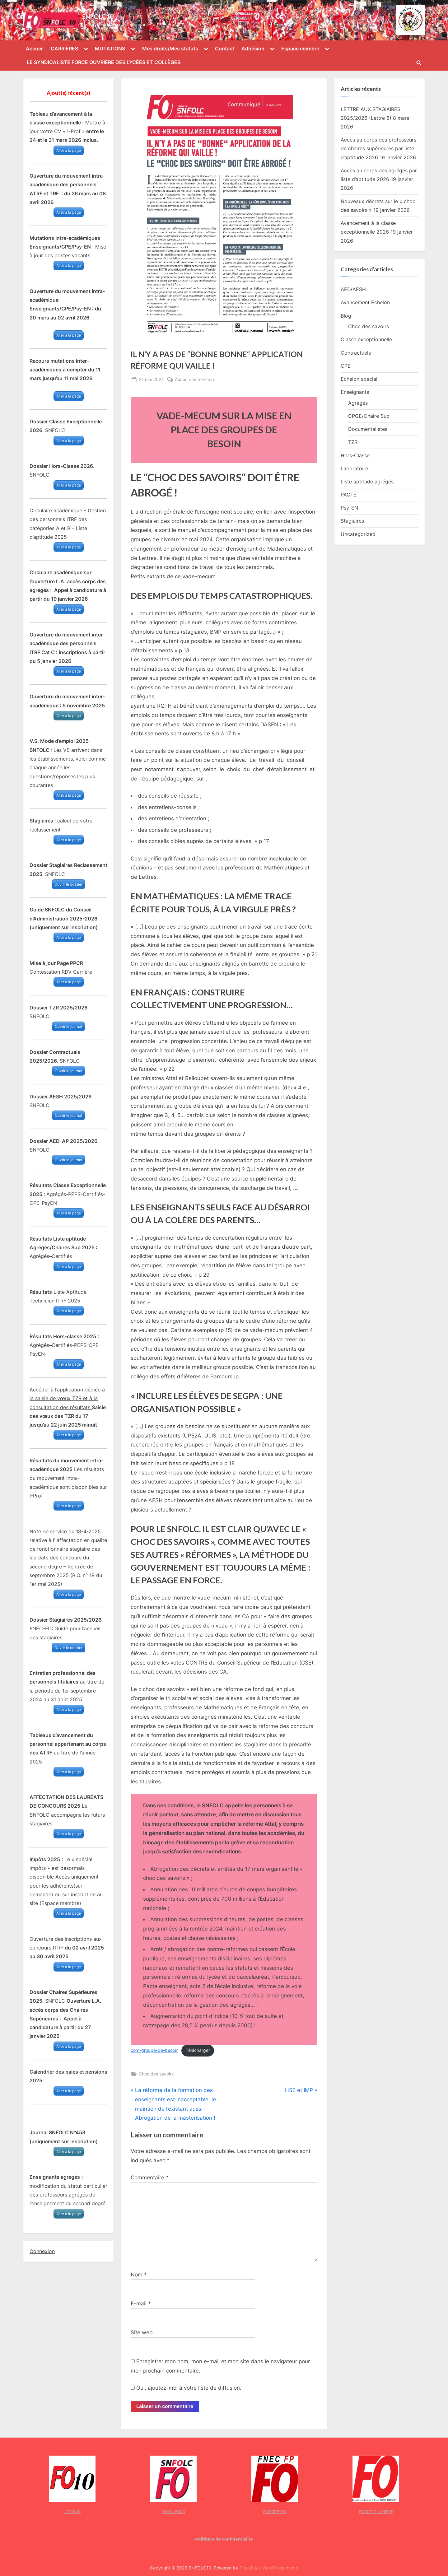 Image resolution: width=448 pixels, height=2576 pixels. What do you see at coordinates (68, 1026) in the screenshot?
I see `Ouvrir le journal` at bounding box center [68, 1026].